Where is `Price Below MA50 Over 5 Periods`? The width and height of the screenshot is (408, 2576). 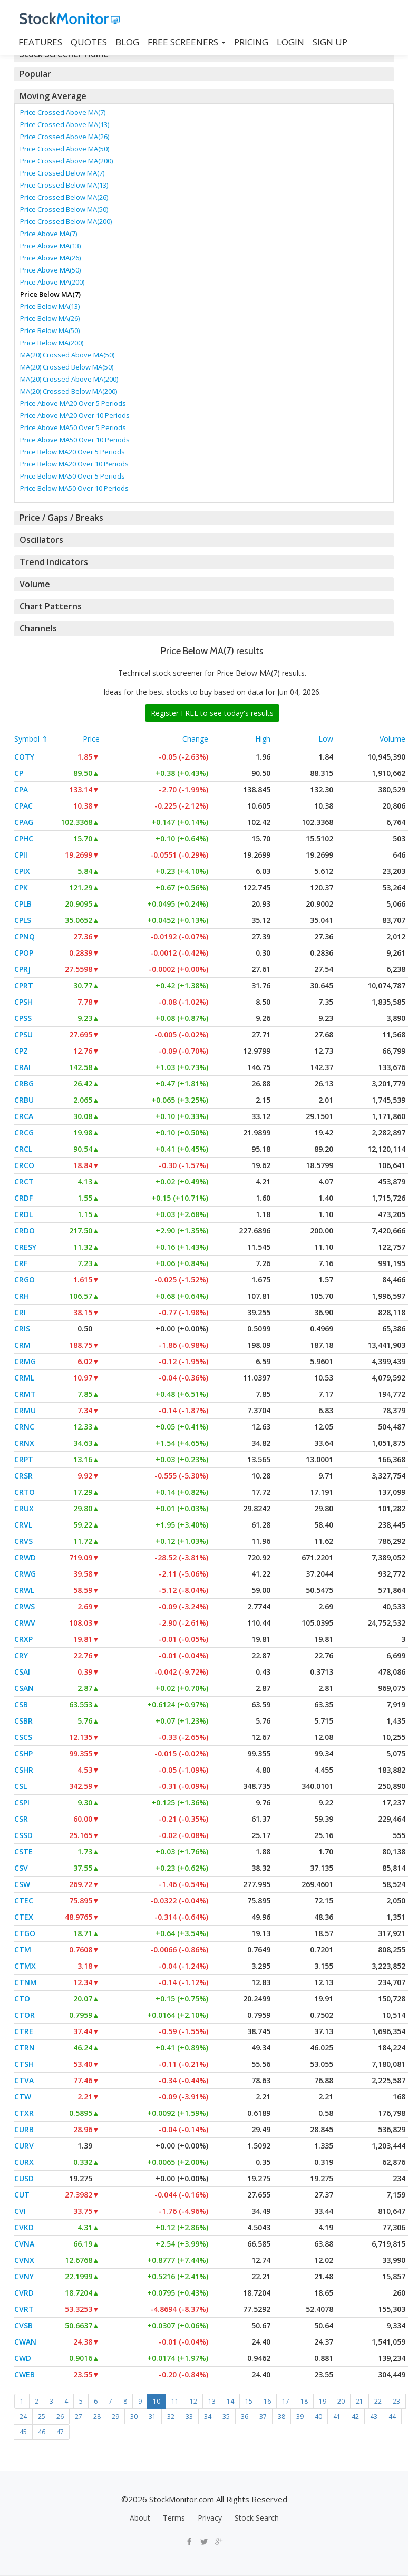
Price Below MA50 Over 5 Periods is located at coordinates (72, 476).